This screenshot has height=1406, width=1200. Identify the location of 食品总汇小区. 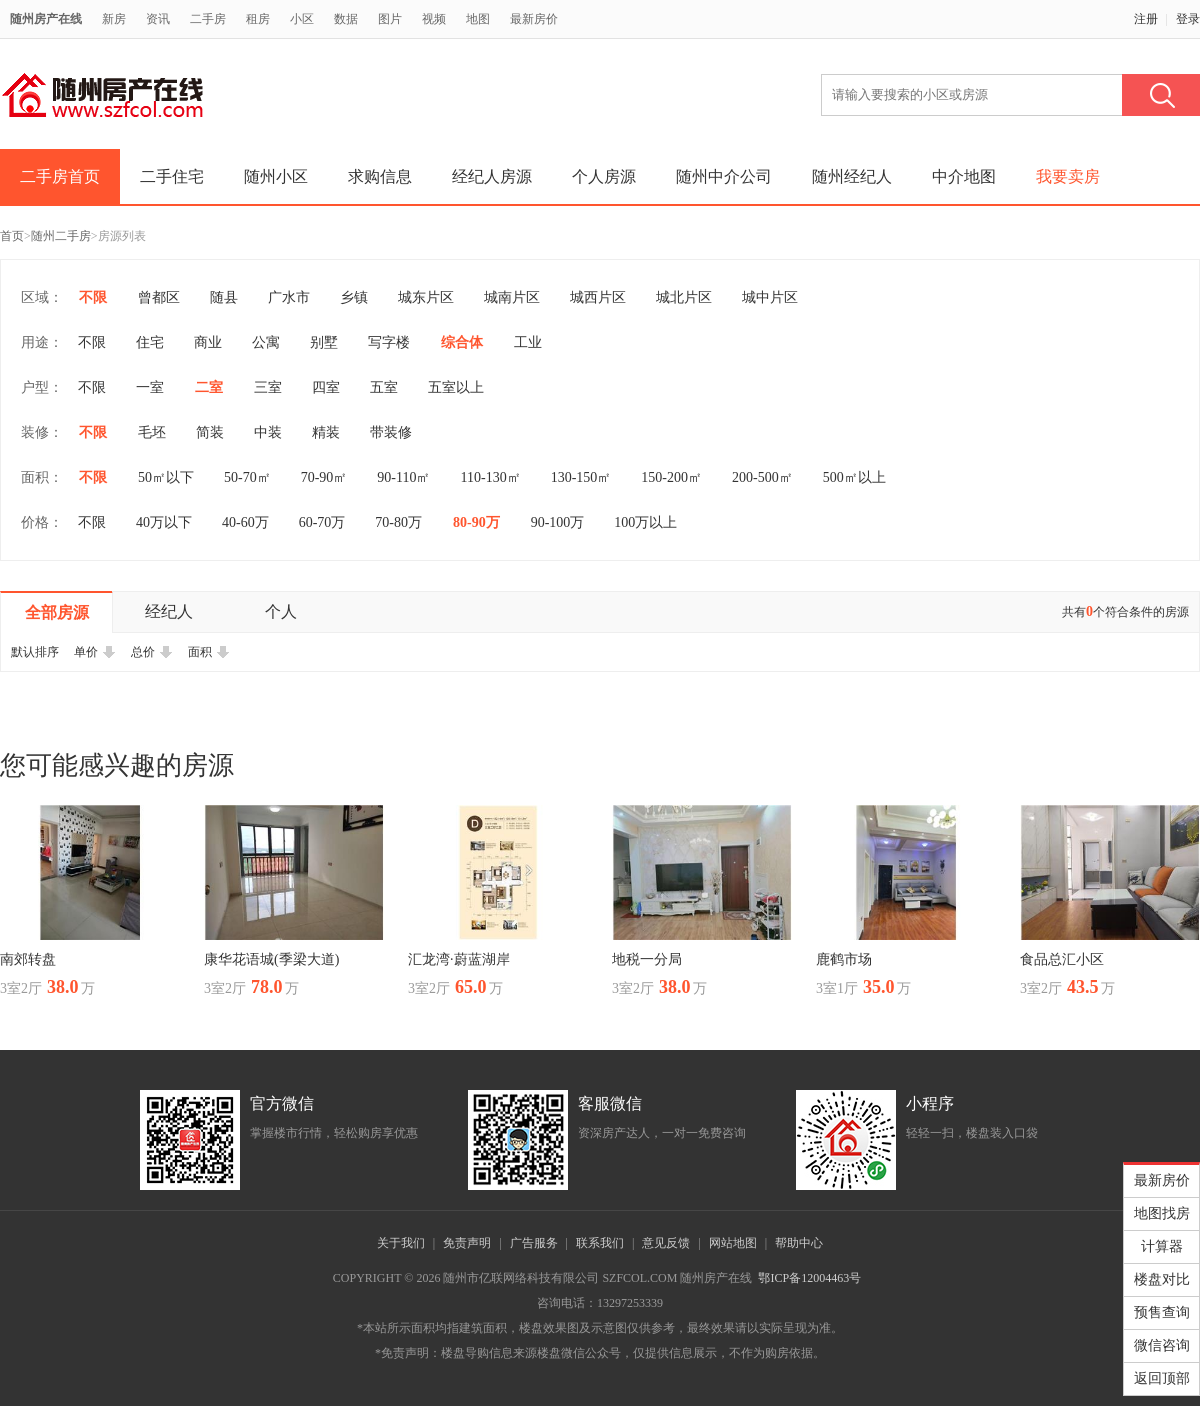
(1062, 959).